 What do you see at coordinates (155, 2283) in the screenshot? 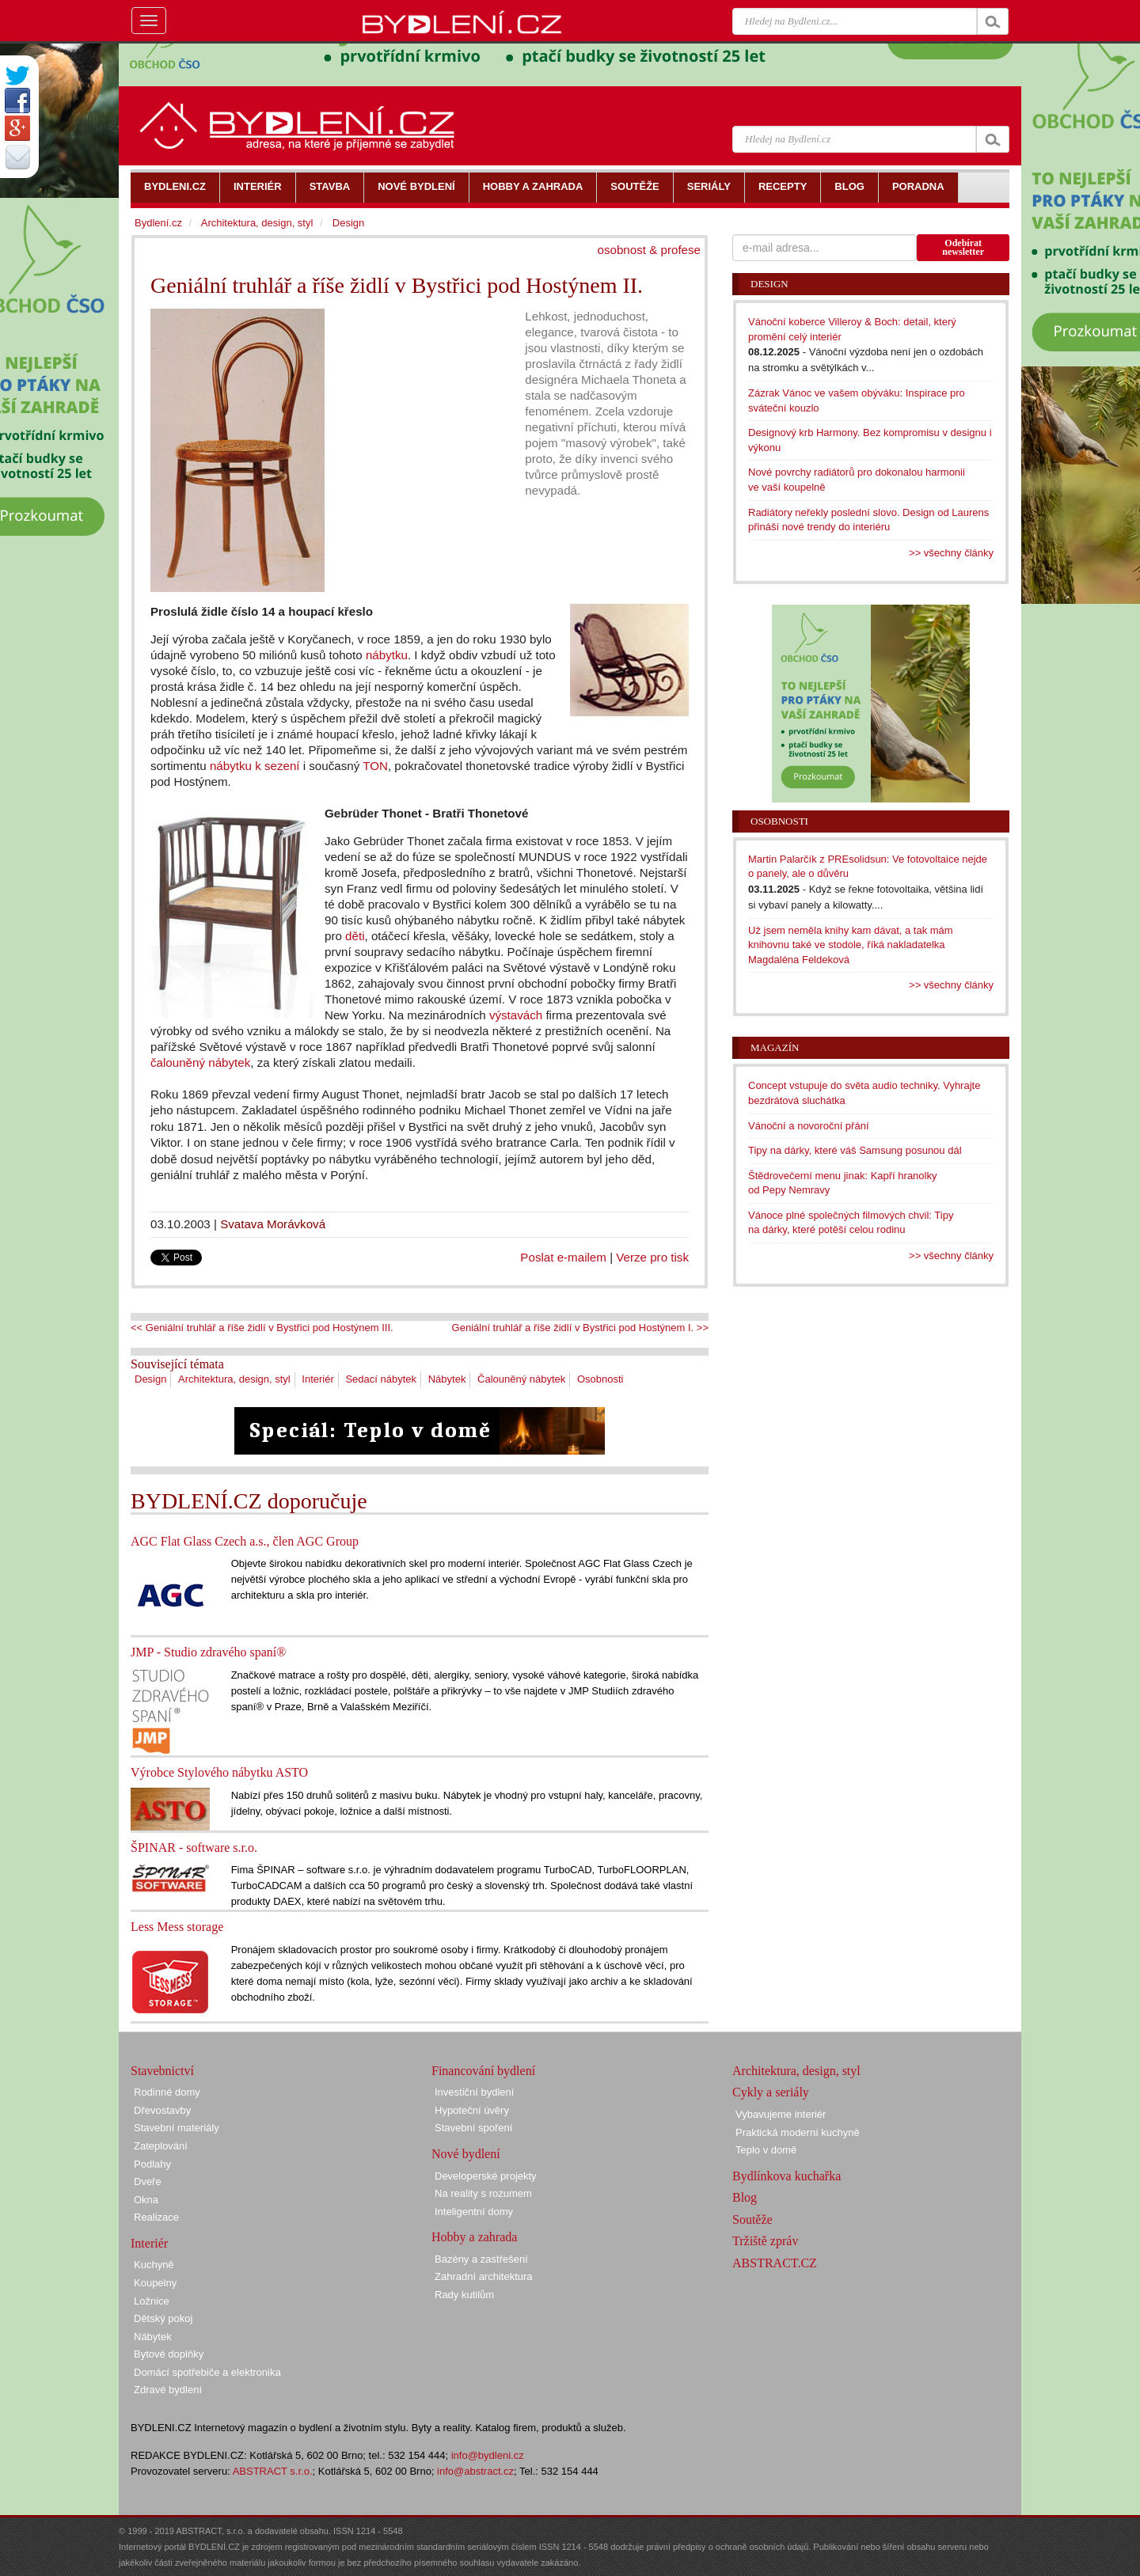
I see `Koupelny` at bounding box center [155, 2283].